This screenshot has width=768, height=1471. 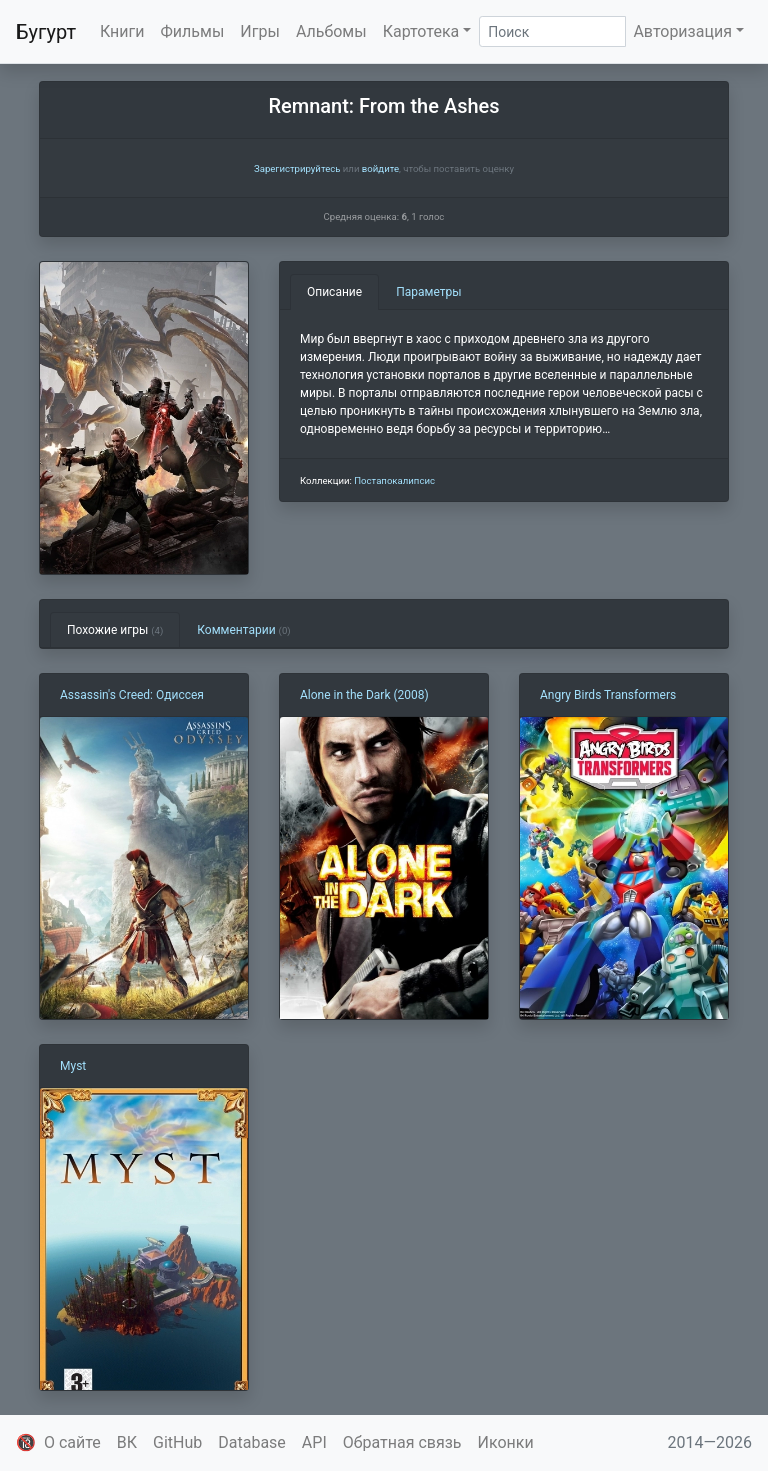 What do you see at coordinates (260, 31) in the screenshot?
I see `Игры` at bounding box center [260, 31].